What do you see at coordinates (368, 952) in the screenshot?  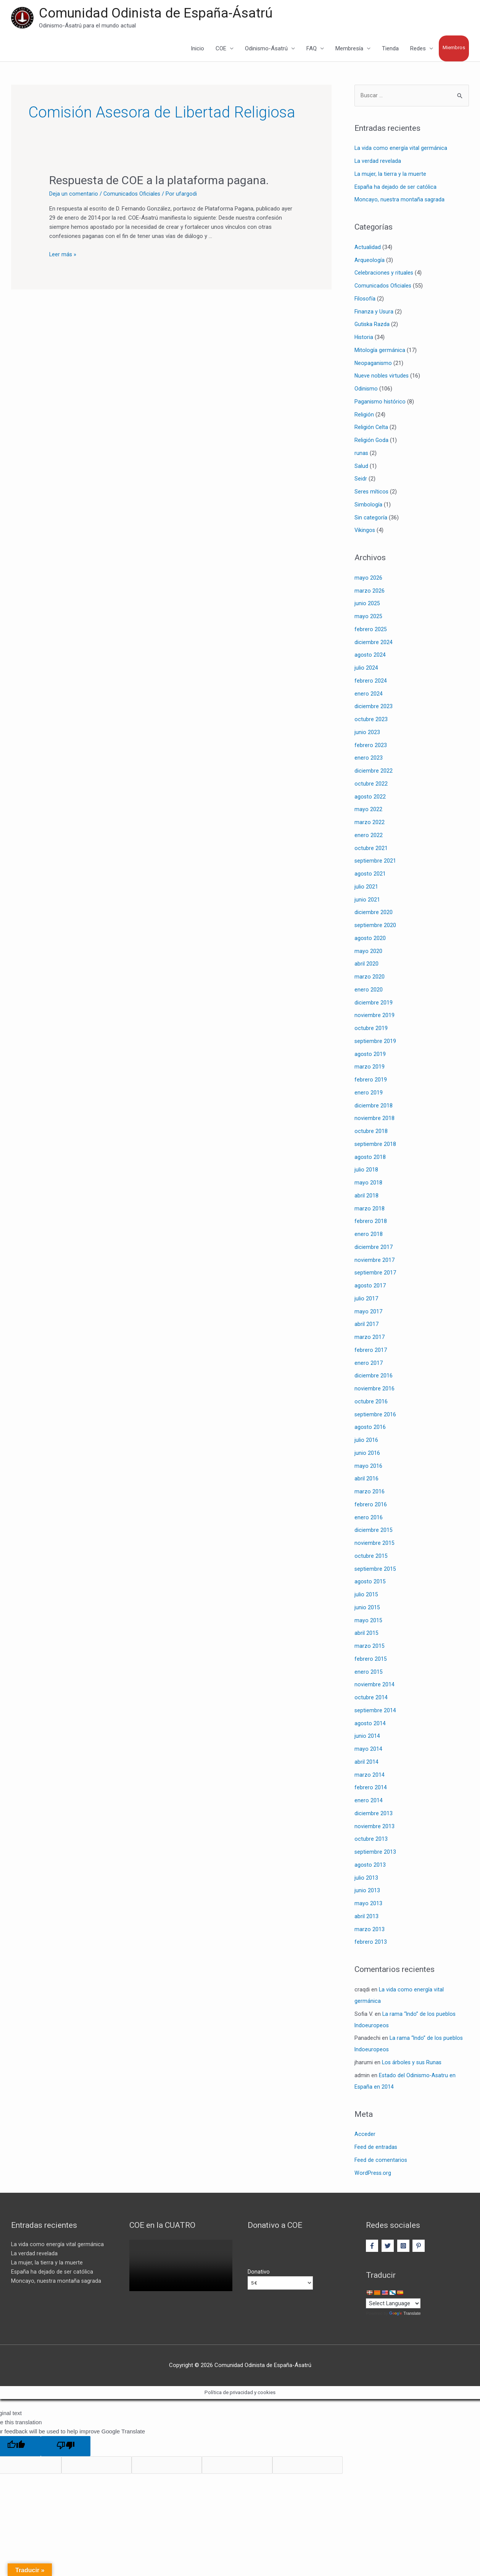 I see `mayo 2020` at bounding box center [368, 952].